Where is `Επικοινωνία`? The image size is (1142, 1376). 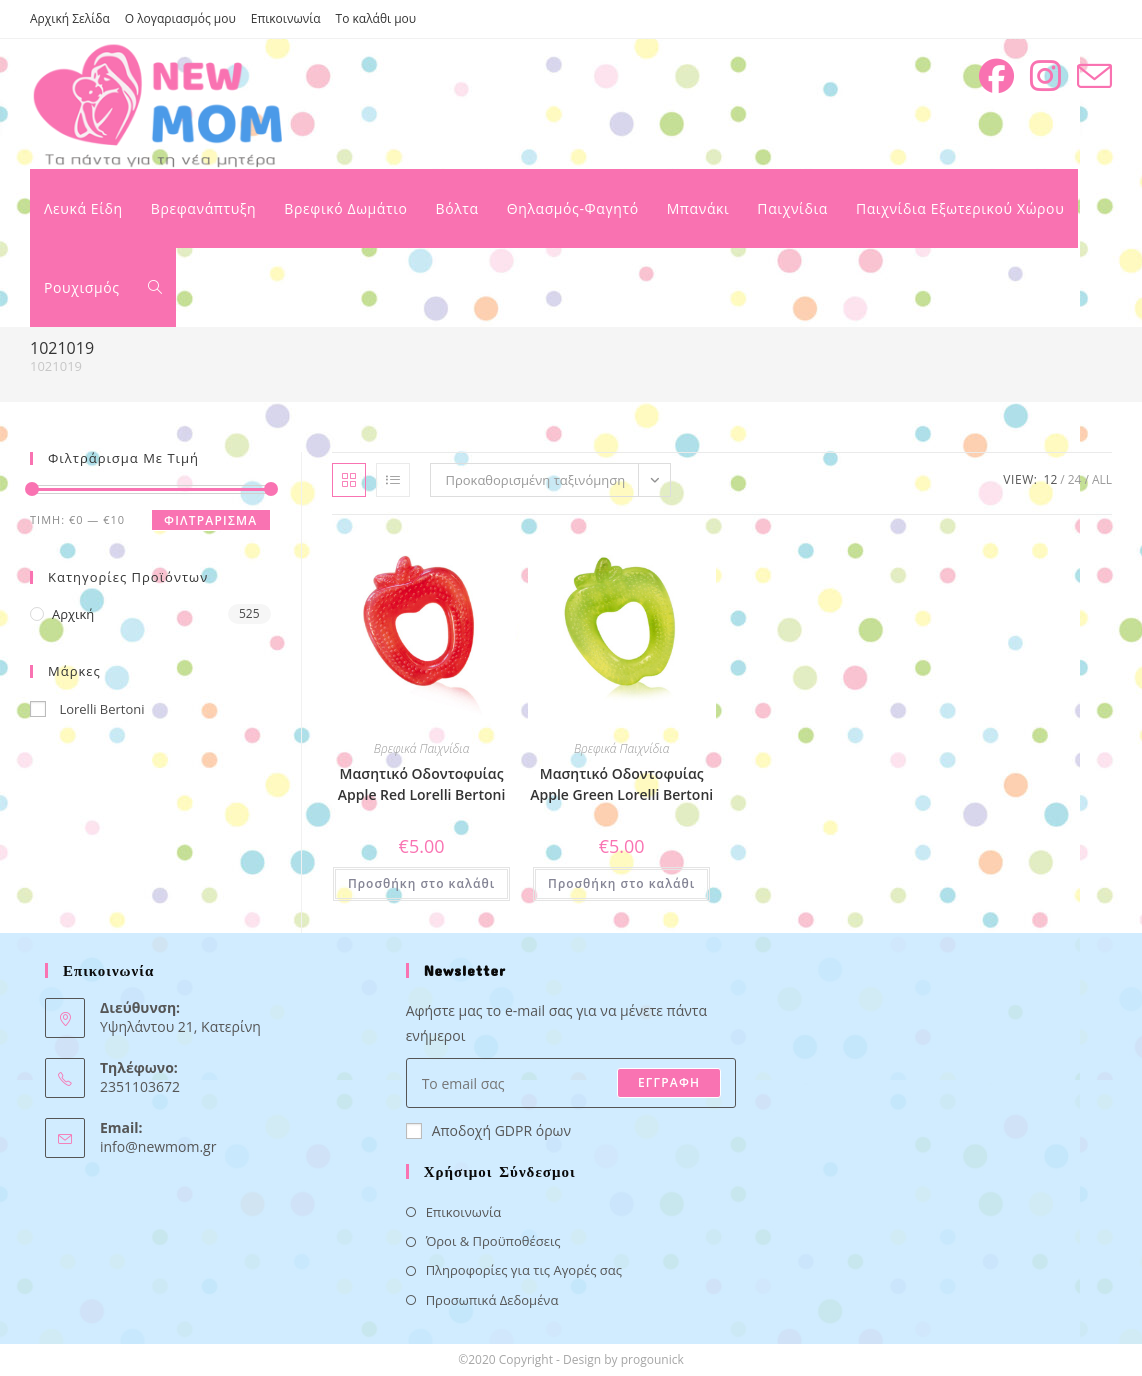
Επικοινωνία is located at coordinates (286, 18).